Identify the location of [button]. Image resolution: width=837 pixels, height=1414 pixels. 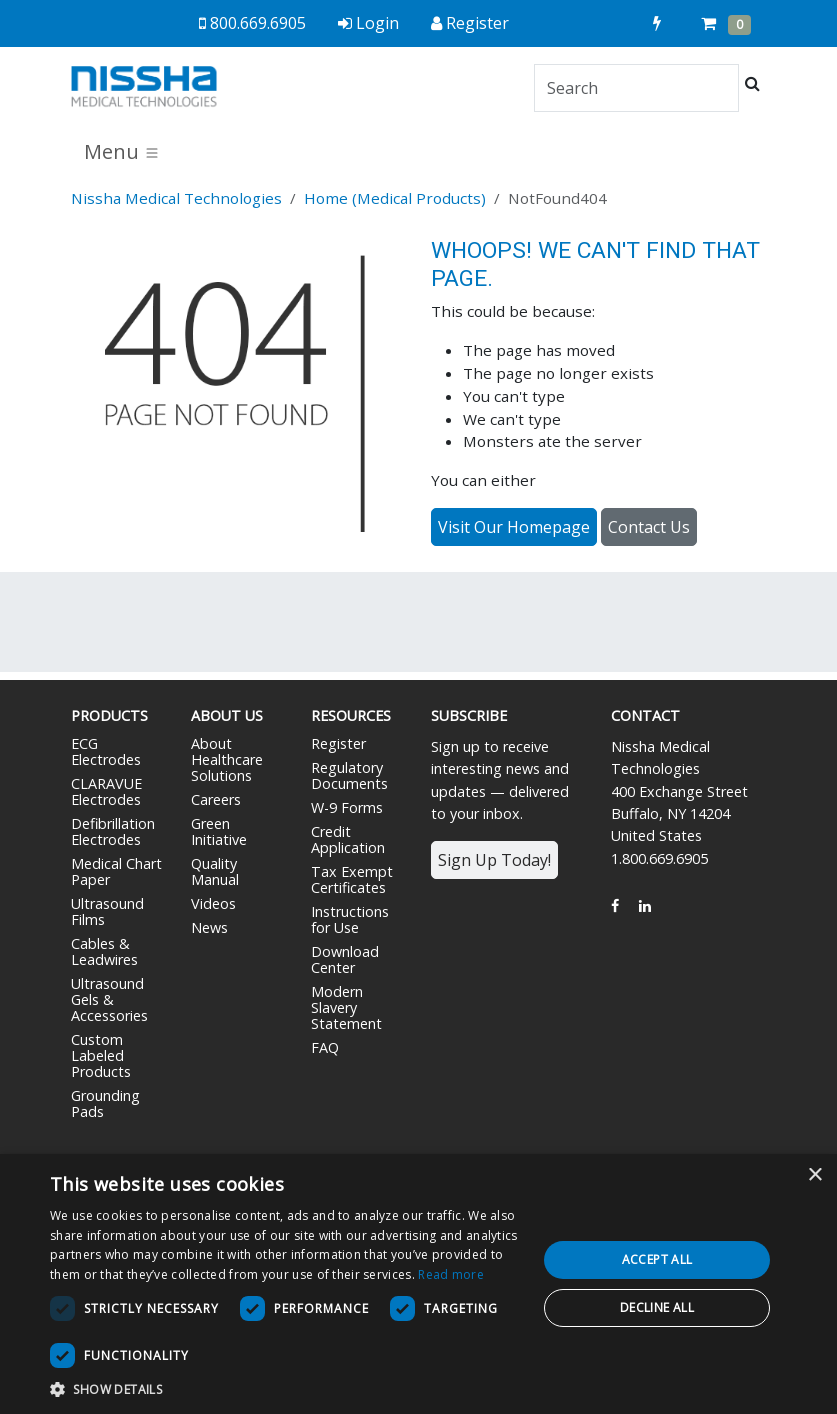
(286, 1389).